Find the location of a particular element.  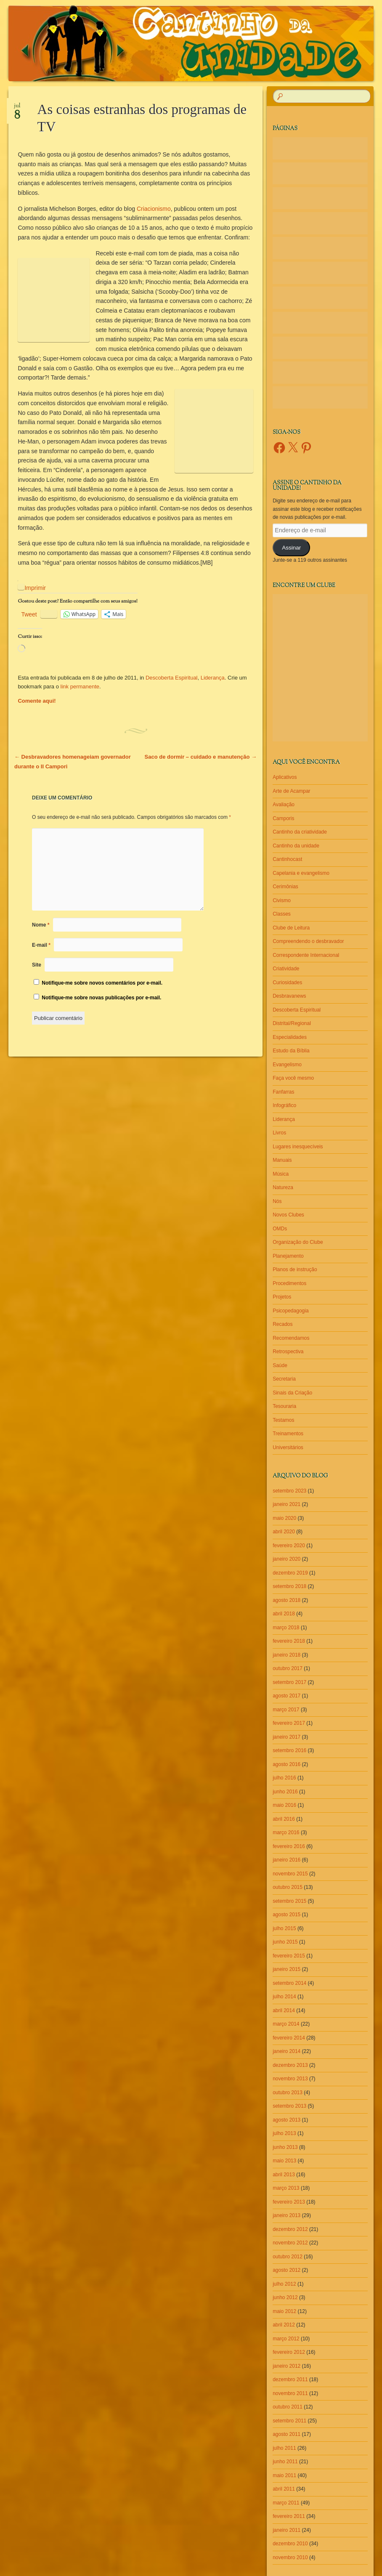

março 2013 is located at coordinates (286, 2188).